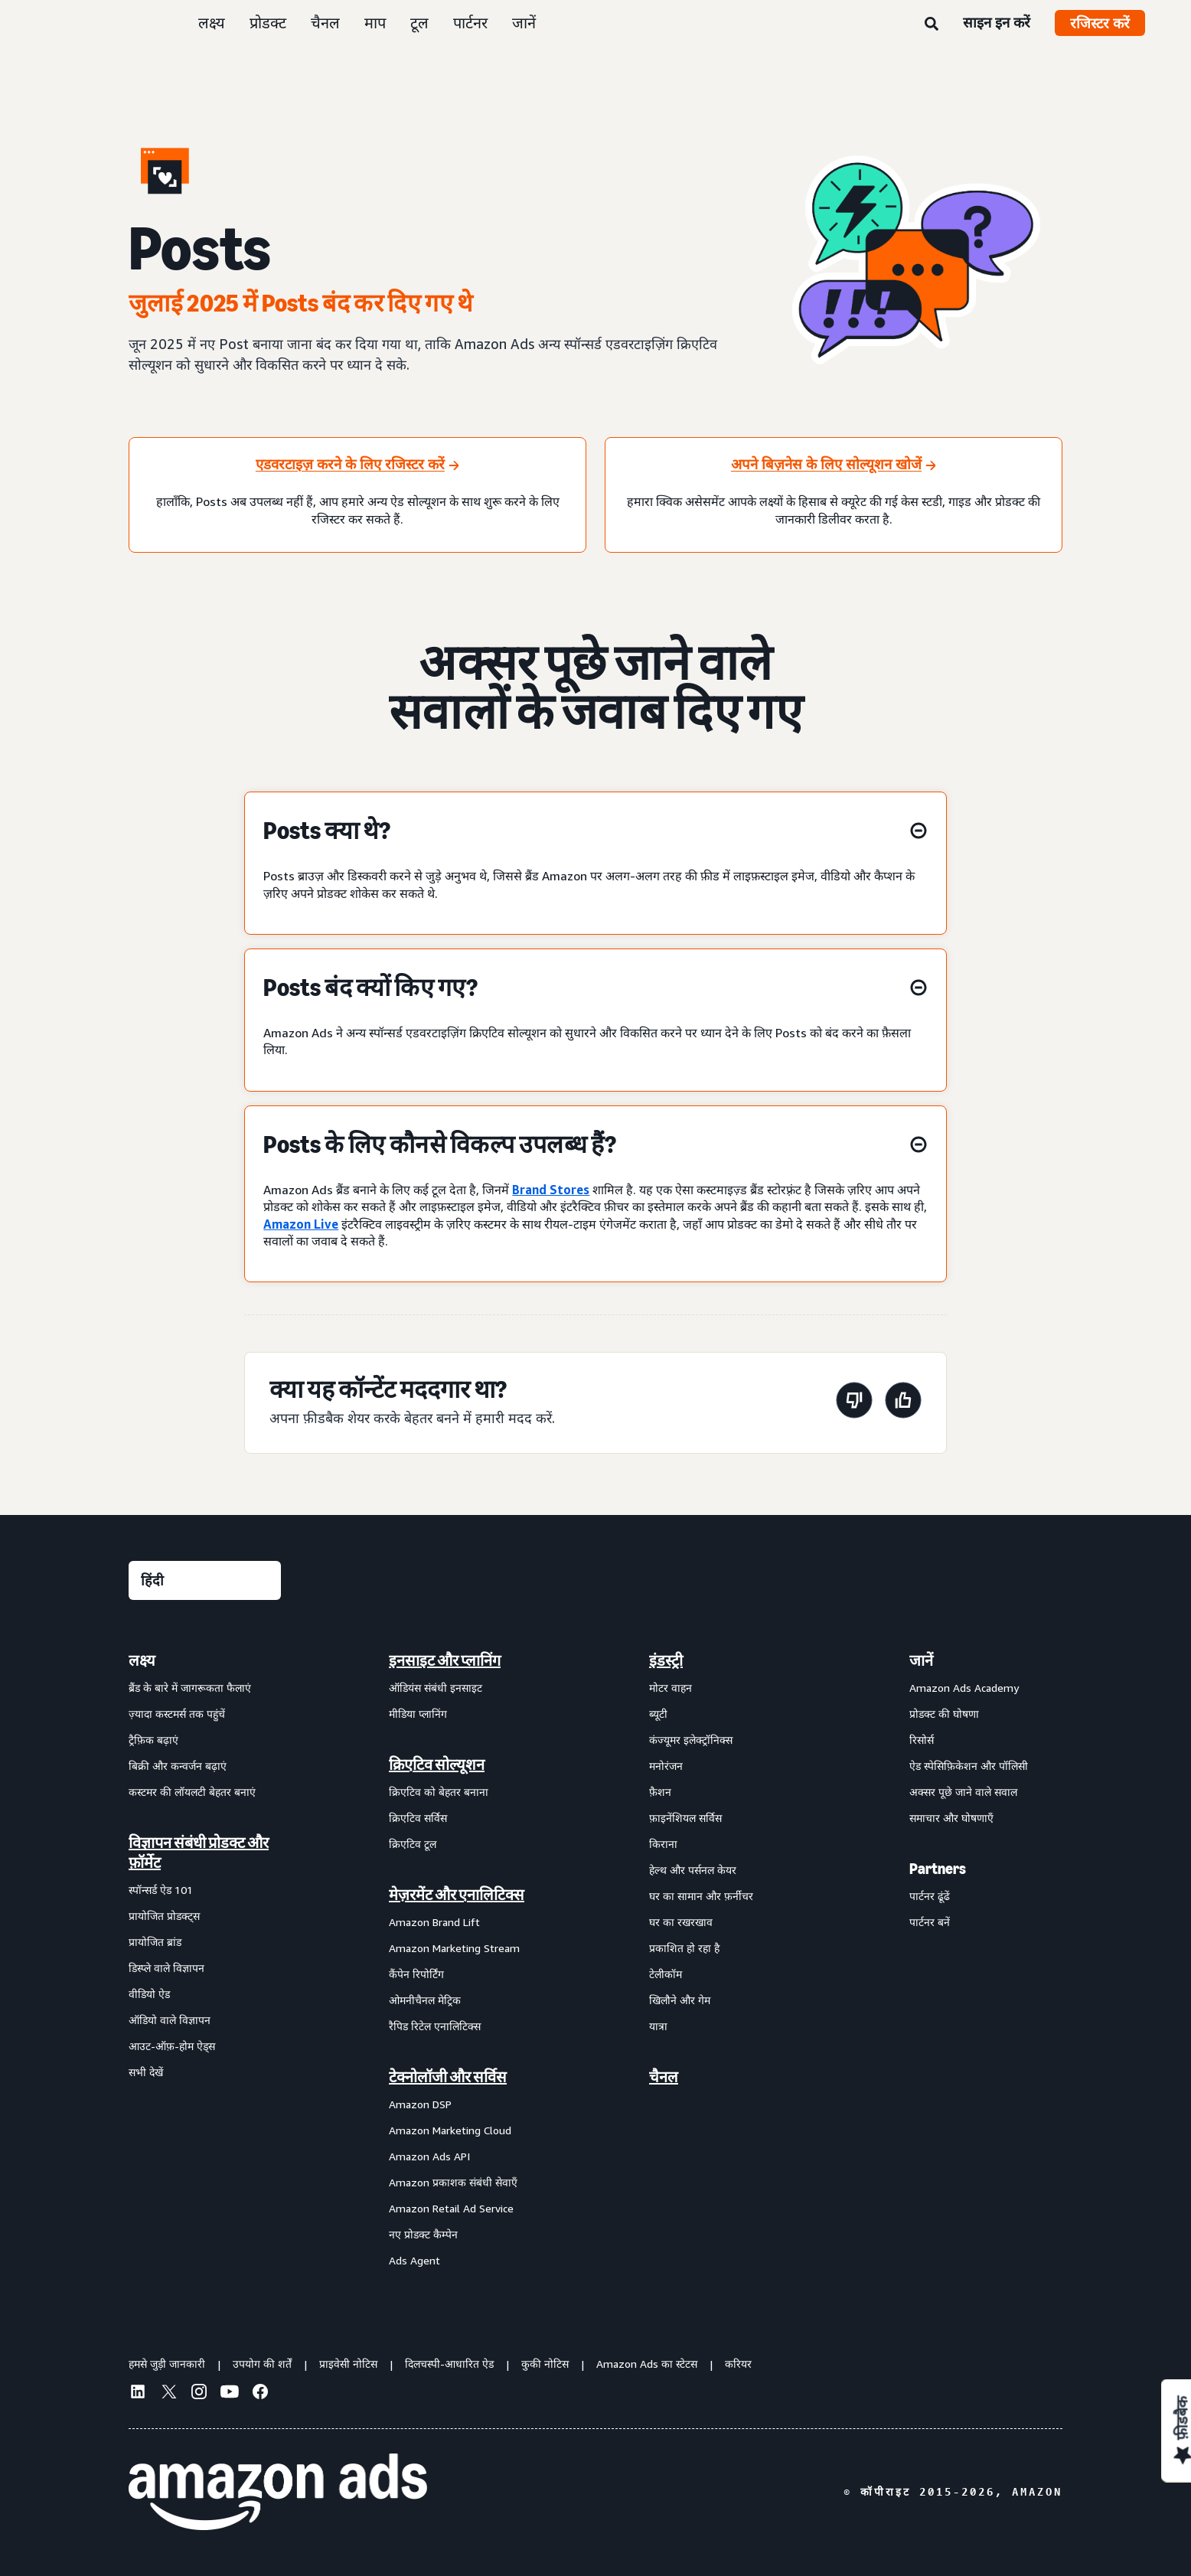 The image size is (1191, 2576). What do you see at coordinates (438, 1791) in the screenshot?
I see `क्रिएटिव को बेहतर बनाना` at bounding box center [438, 1791].